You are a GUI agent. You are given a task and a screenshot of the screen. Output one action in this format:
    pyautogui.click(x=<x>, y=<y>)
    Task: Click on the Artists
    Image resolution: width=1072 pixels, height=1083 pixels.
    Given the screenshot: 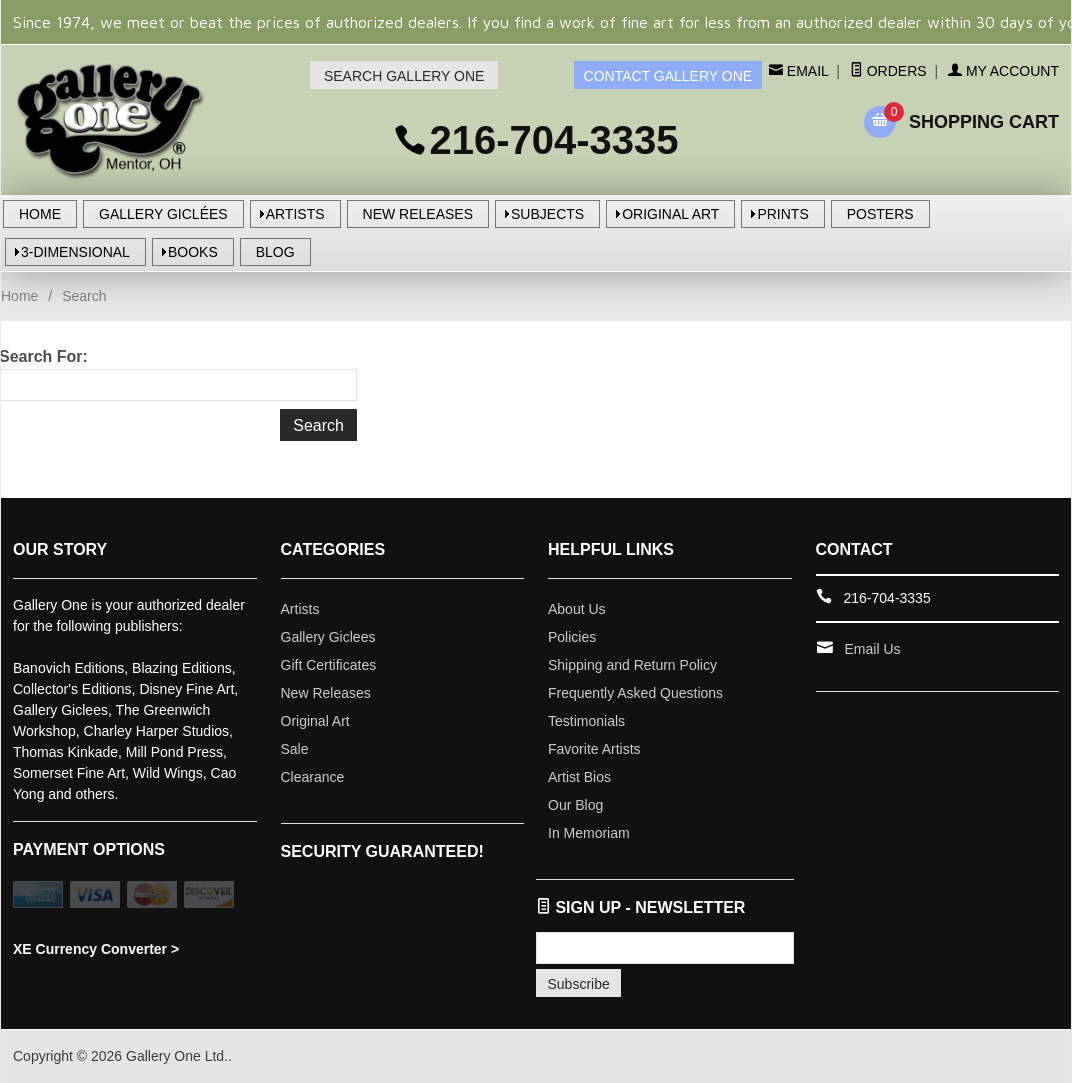 What is the action you would take?
    pyautogui.click(x=300, y=609)
    